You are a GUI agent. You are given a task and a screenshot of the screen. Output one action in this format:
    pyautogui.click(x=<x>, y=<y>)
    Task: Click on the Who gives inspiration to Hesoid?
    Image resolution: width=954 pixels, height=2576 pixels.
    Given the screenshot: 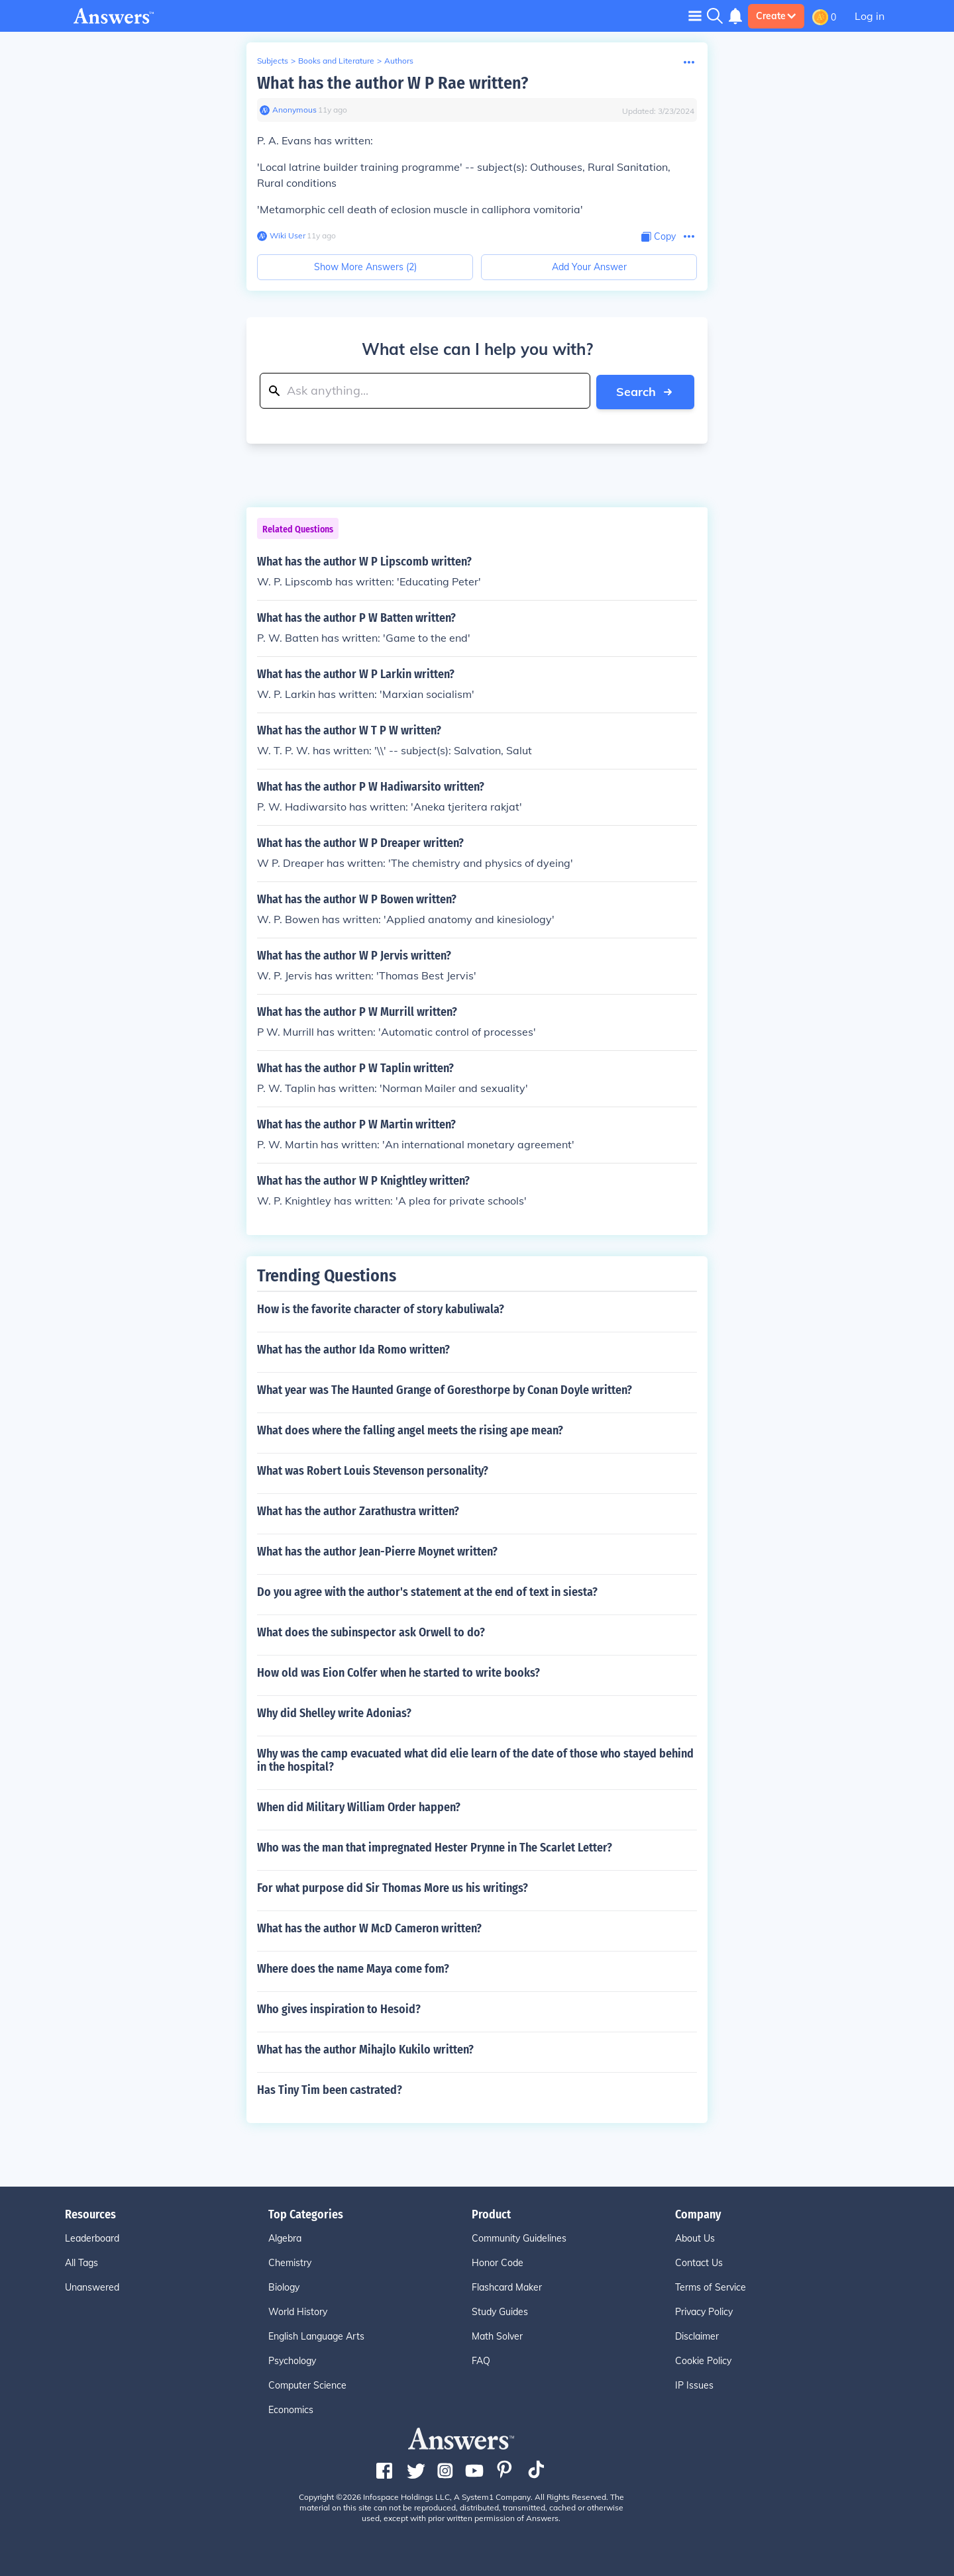 What is the action you would take?
    pyautogui.click(x=339, y=2008)
    